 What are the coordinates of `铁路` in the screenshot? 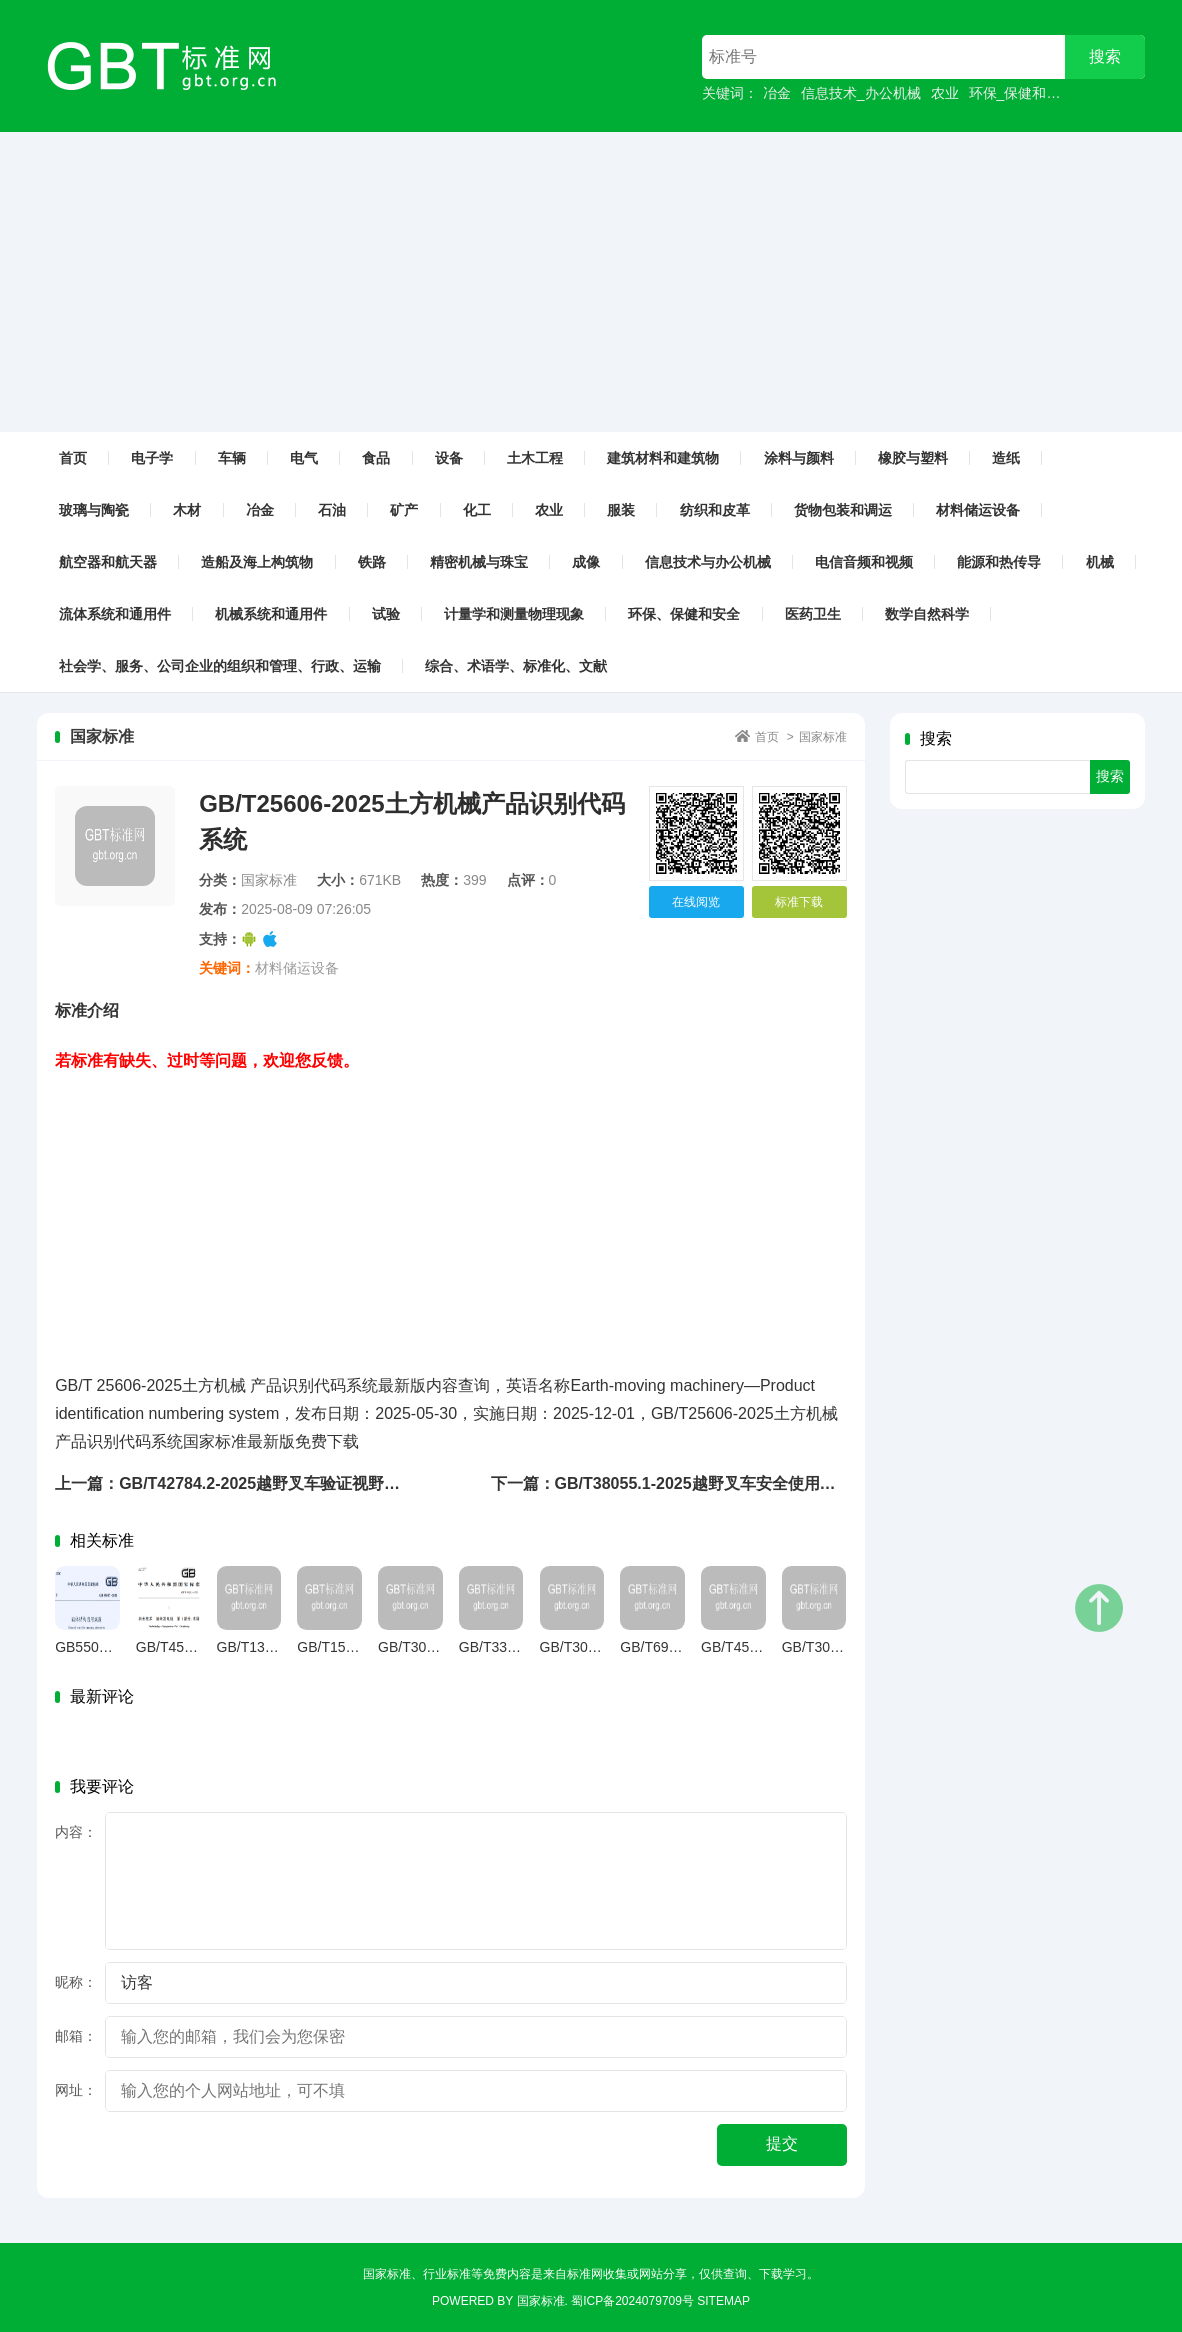 It's located at (372, 562).